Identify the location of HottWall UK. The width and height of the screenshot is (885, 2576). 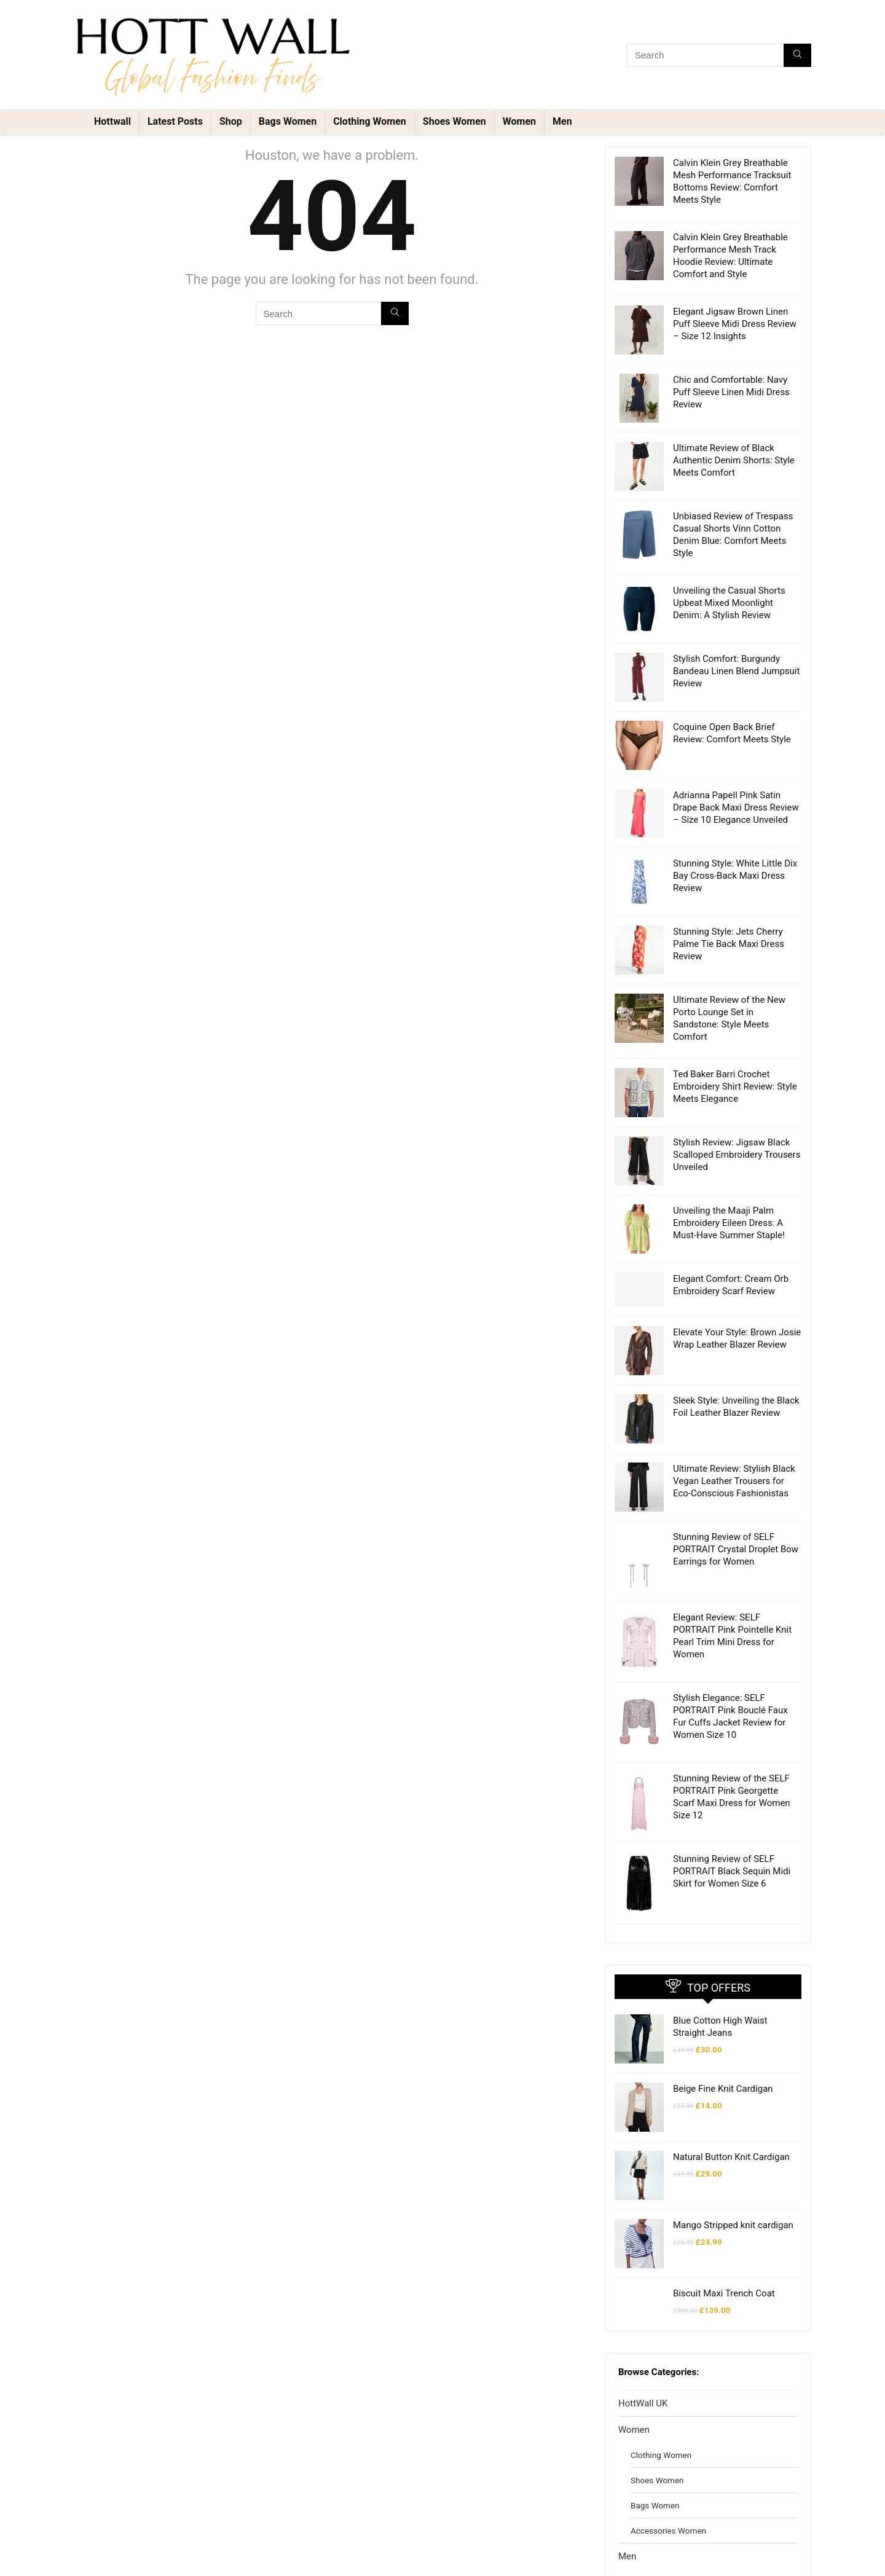
(642, 2295).